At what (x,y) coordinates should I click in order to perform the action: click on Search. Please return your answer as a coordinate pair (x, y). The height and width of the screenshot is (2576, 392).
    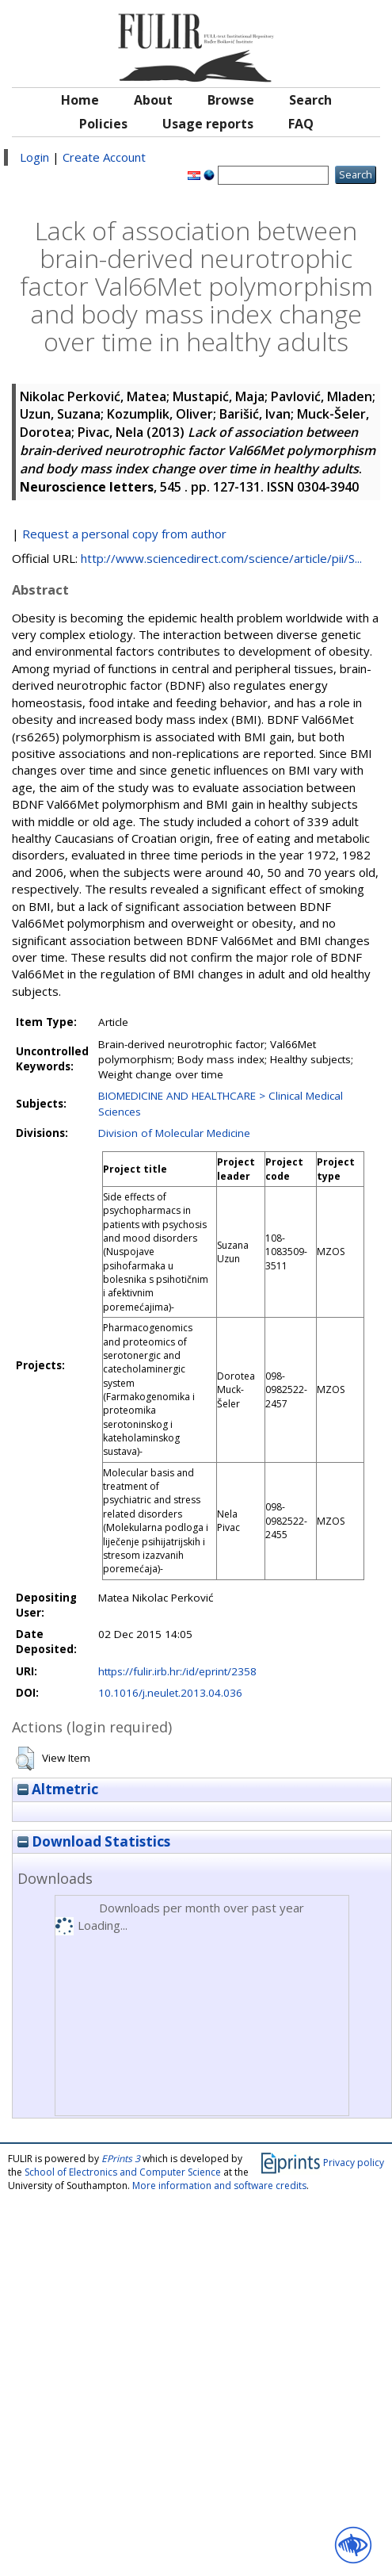
    Looking at the image, I should click on (310, 100).